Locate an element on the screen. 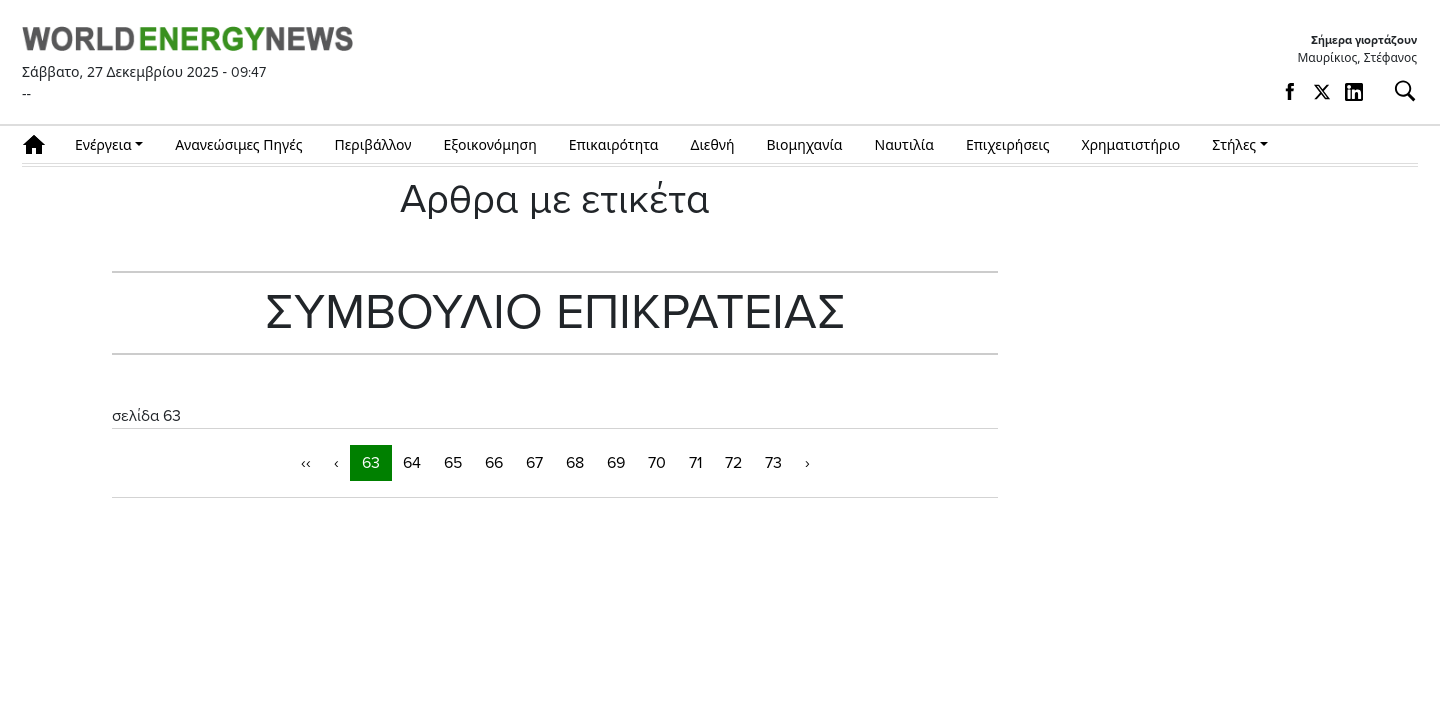 The image size is (1440, 720). 72 is located at coordinates (733, 463).